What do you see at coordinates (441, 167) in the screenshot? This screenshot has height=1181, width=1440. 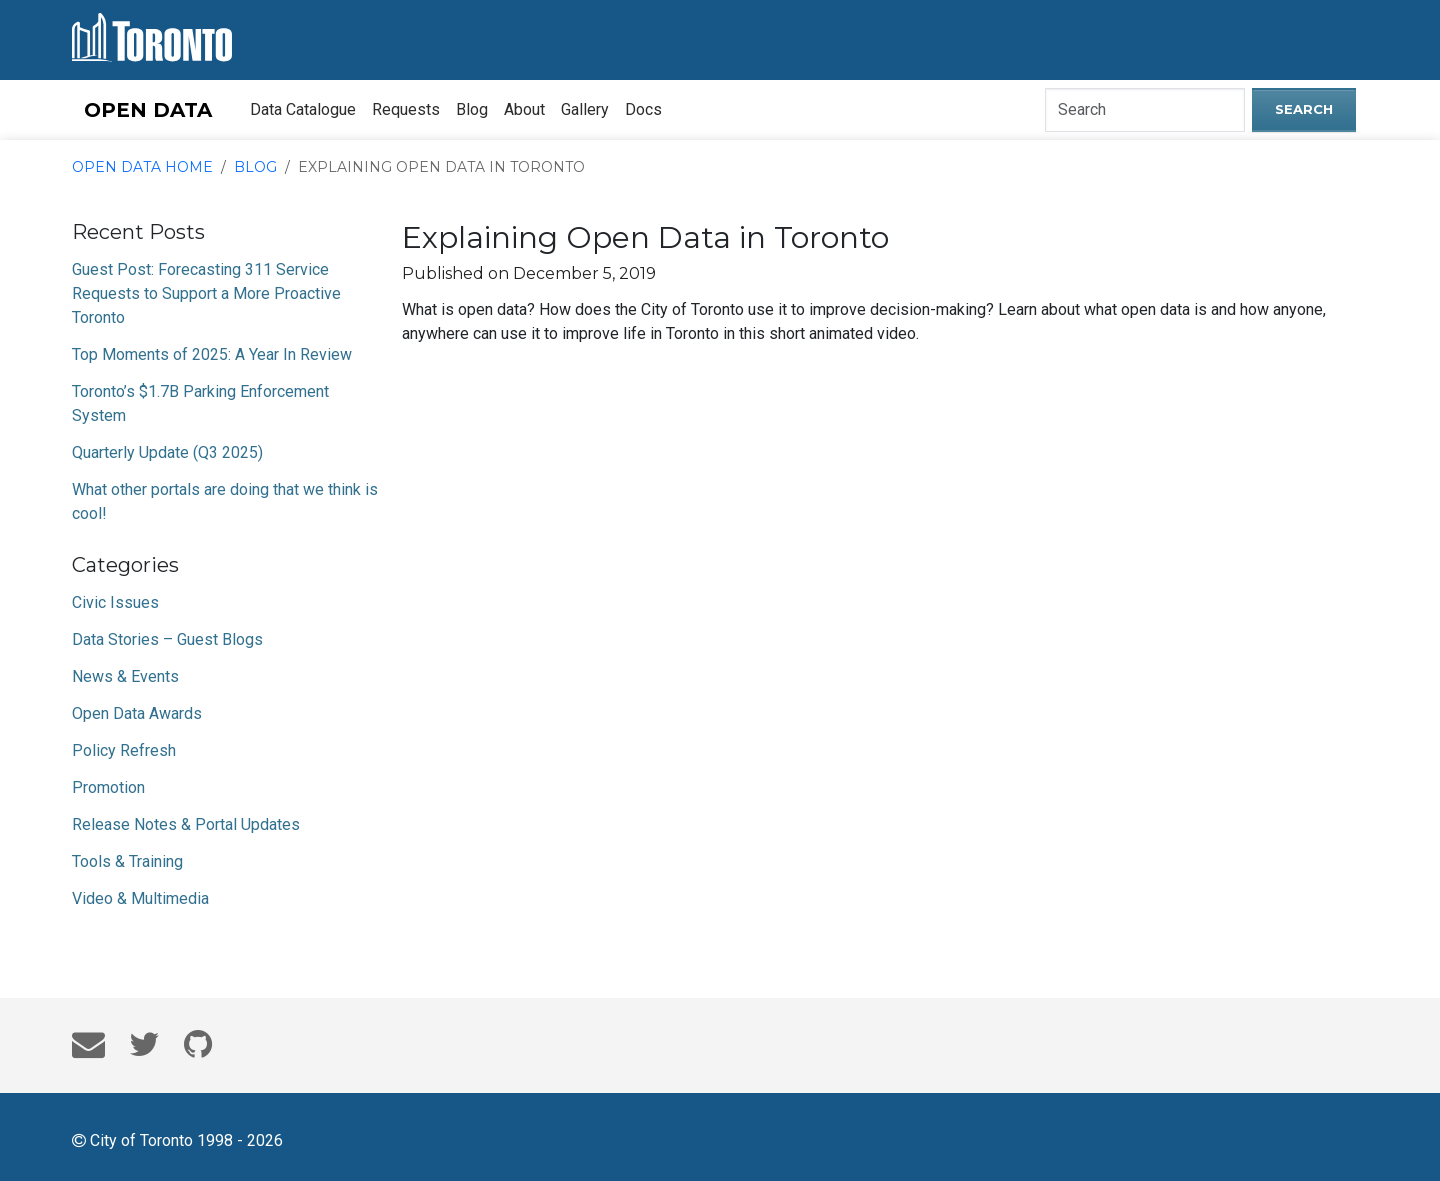 I see `Explaining Open Data in Toronto` at bounding box center [441, 167].